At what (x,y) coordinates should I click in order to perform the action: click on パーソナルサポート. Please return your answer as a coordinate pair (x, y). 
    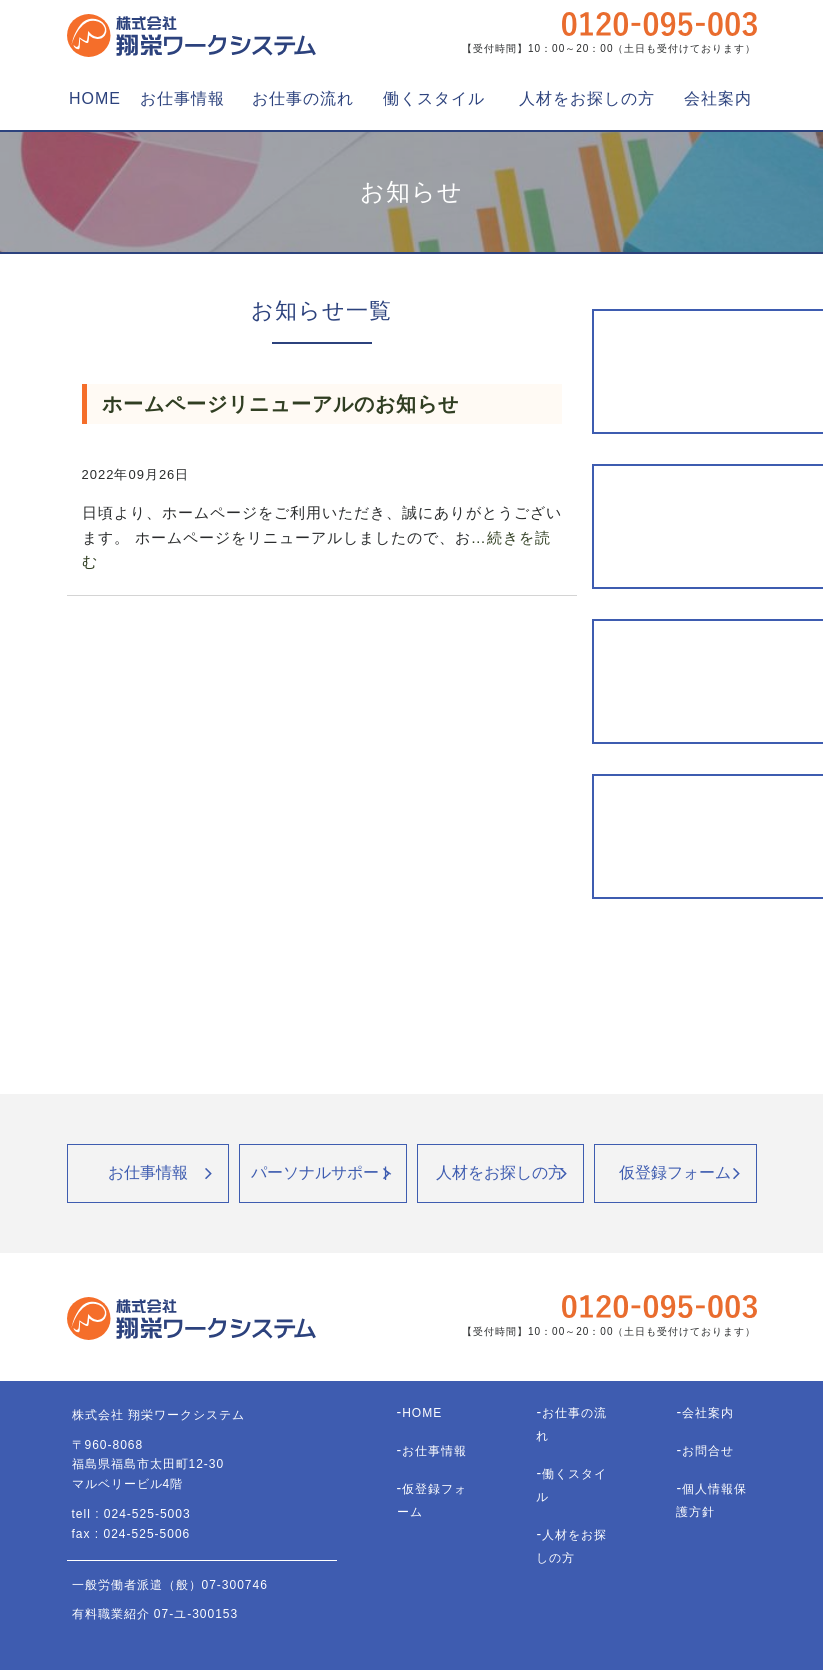
    Looking at the image, I should click on (323, 1172).